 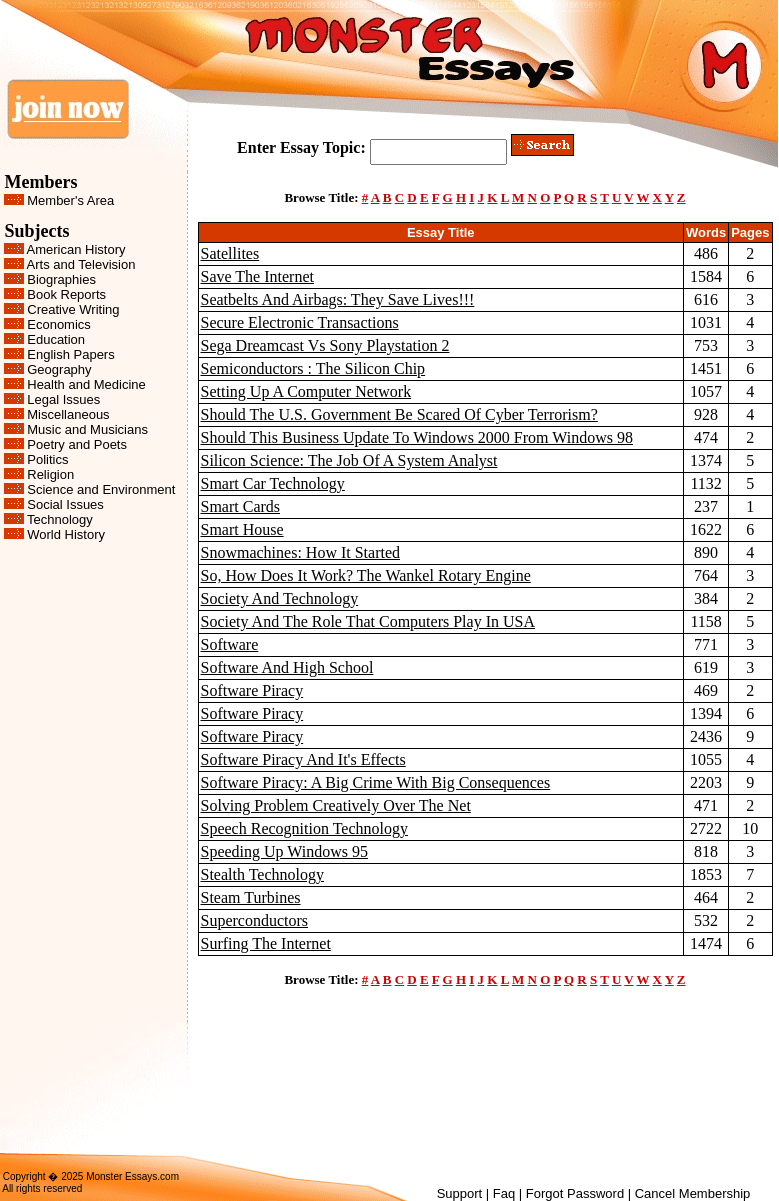 I want to click on Health and Medicine, so click(x=86, y=384).